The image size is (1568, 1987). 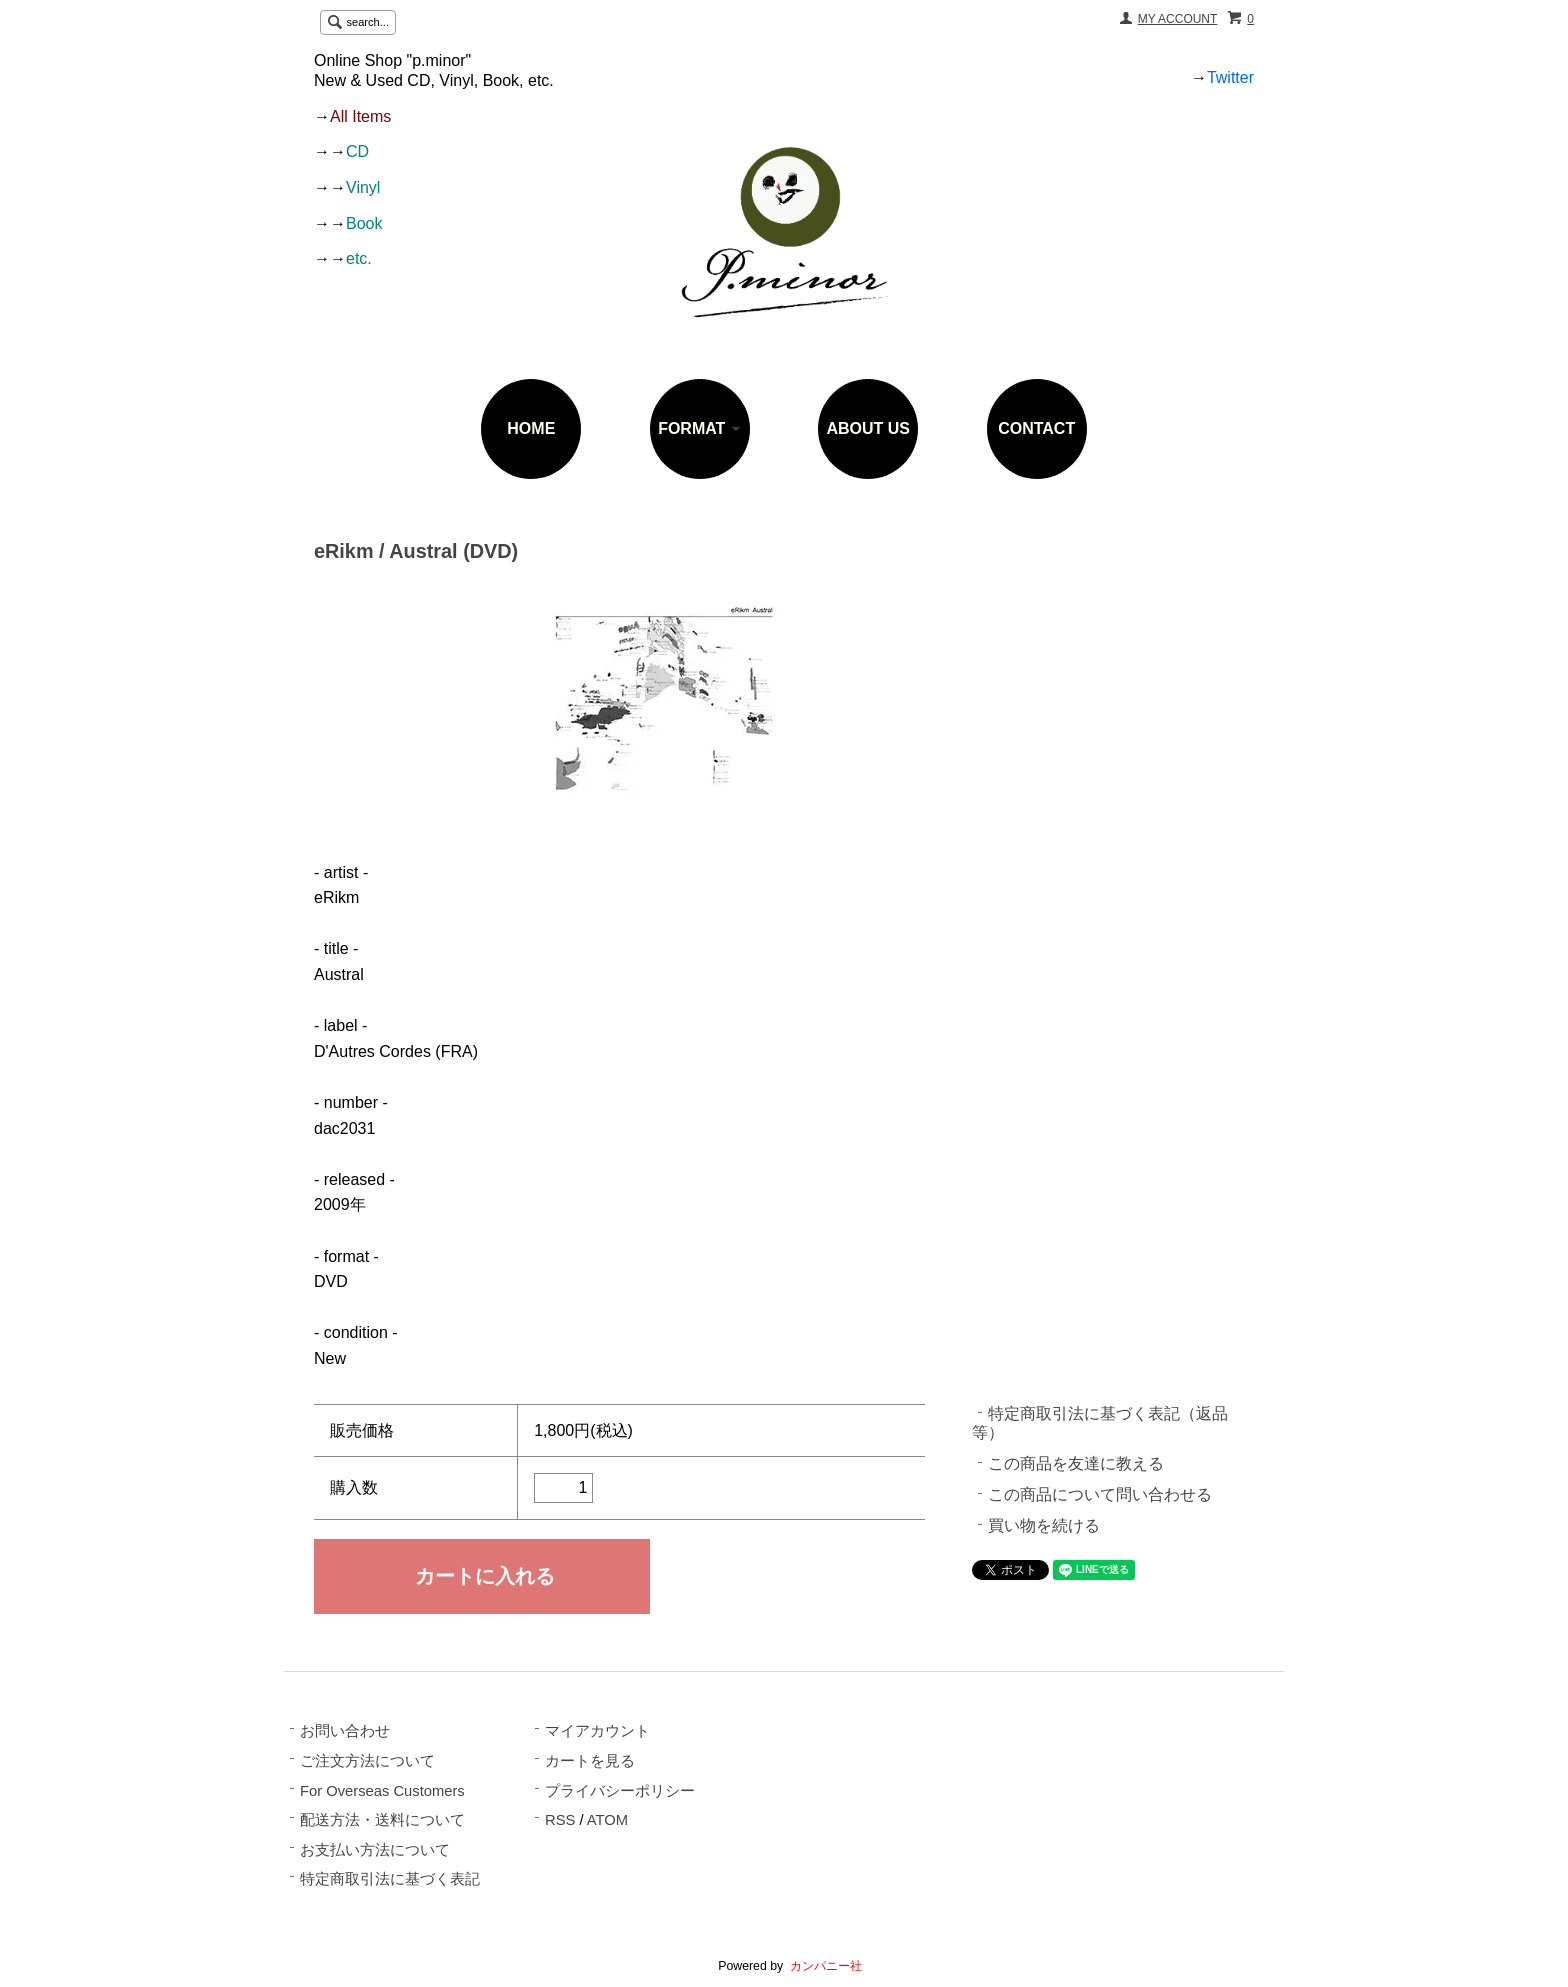 I want to click on プライバシーポリシー, so click(x=620, y=1791).